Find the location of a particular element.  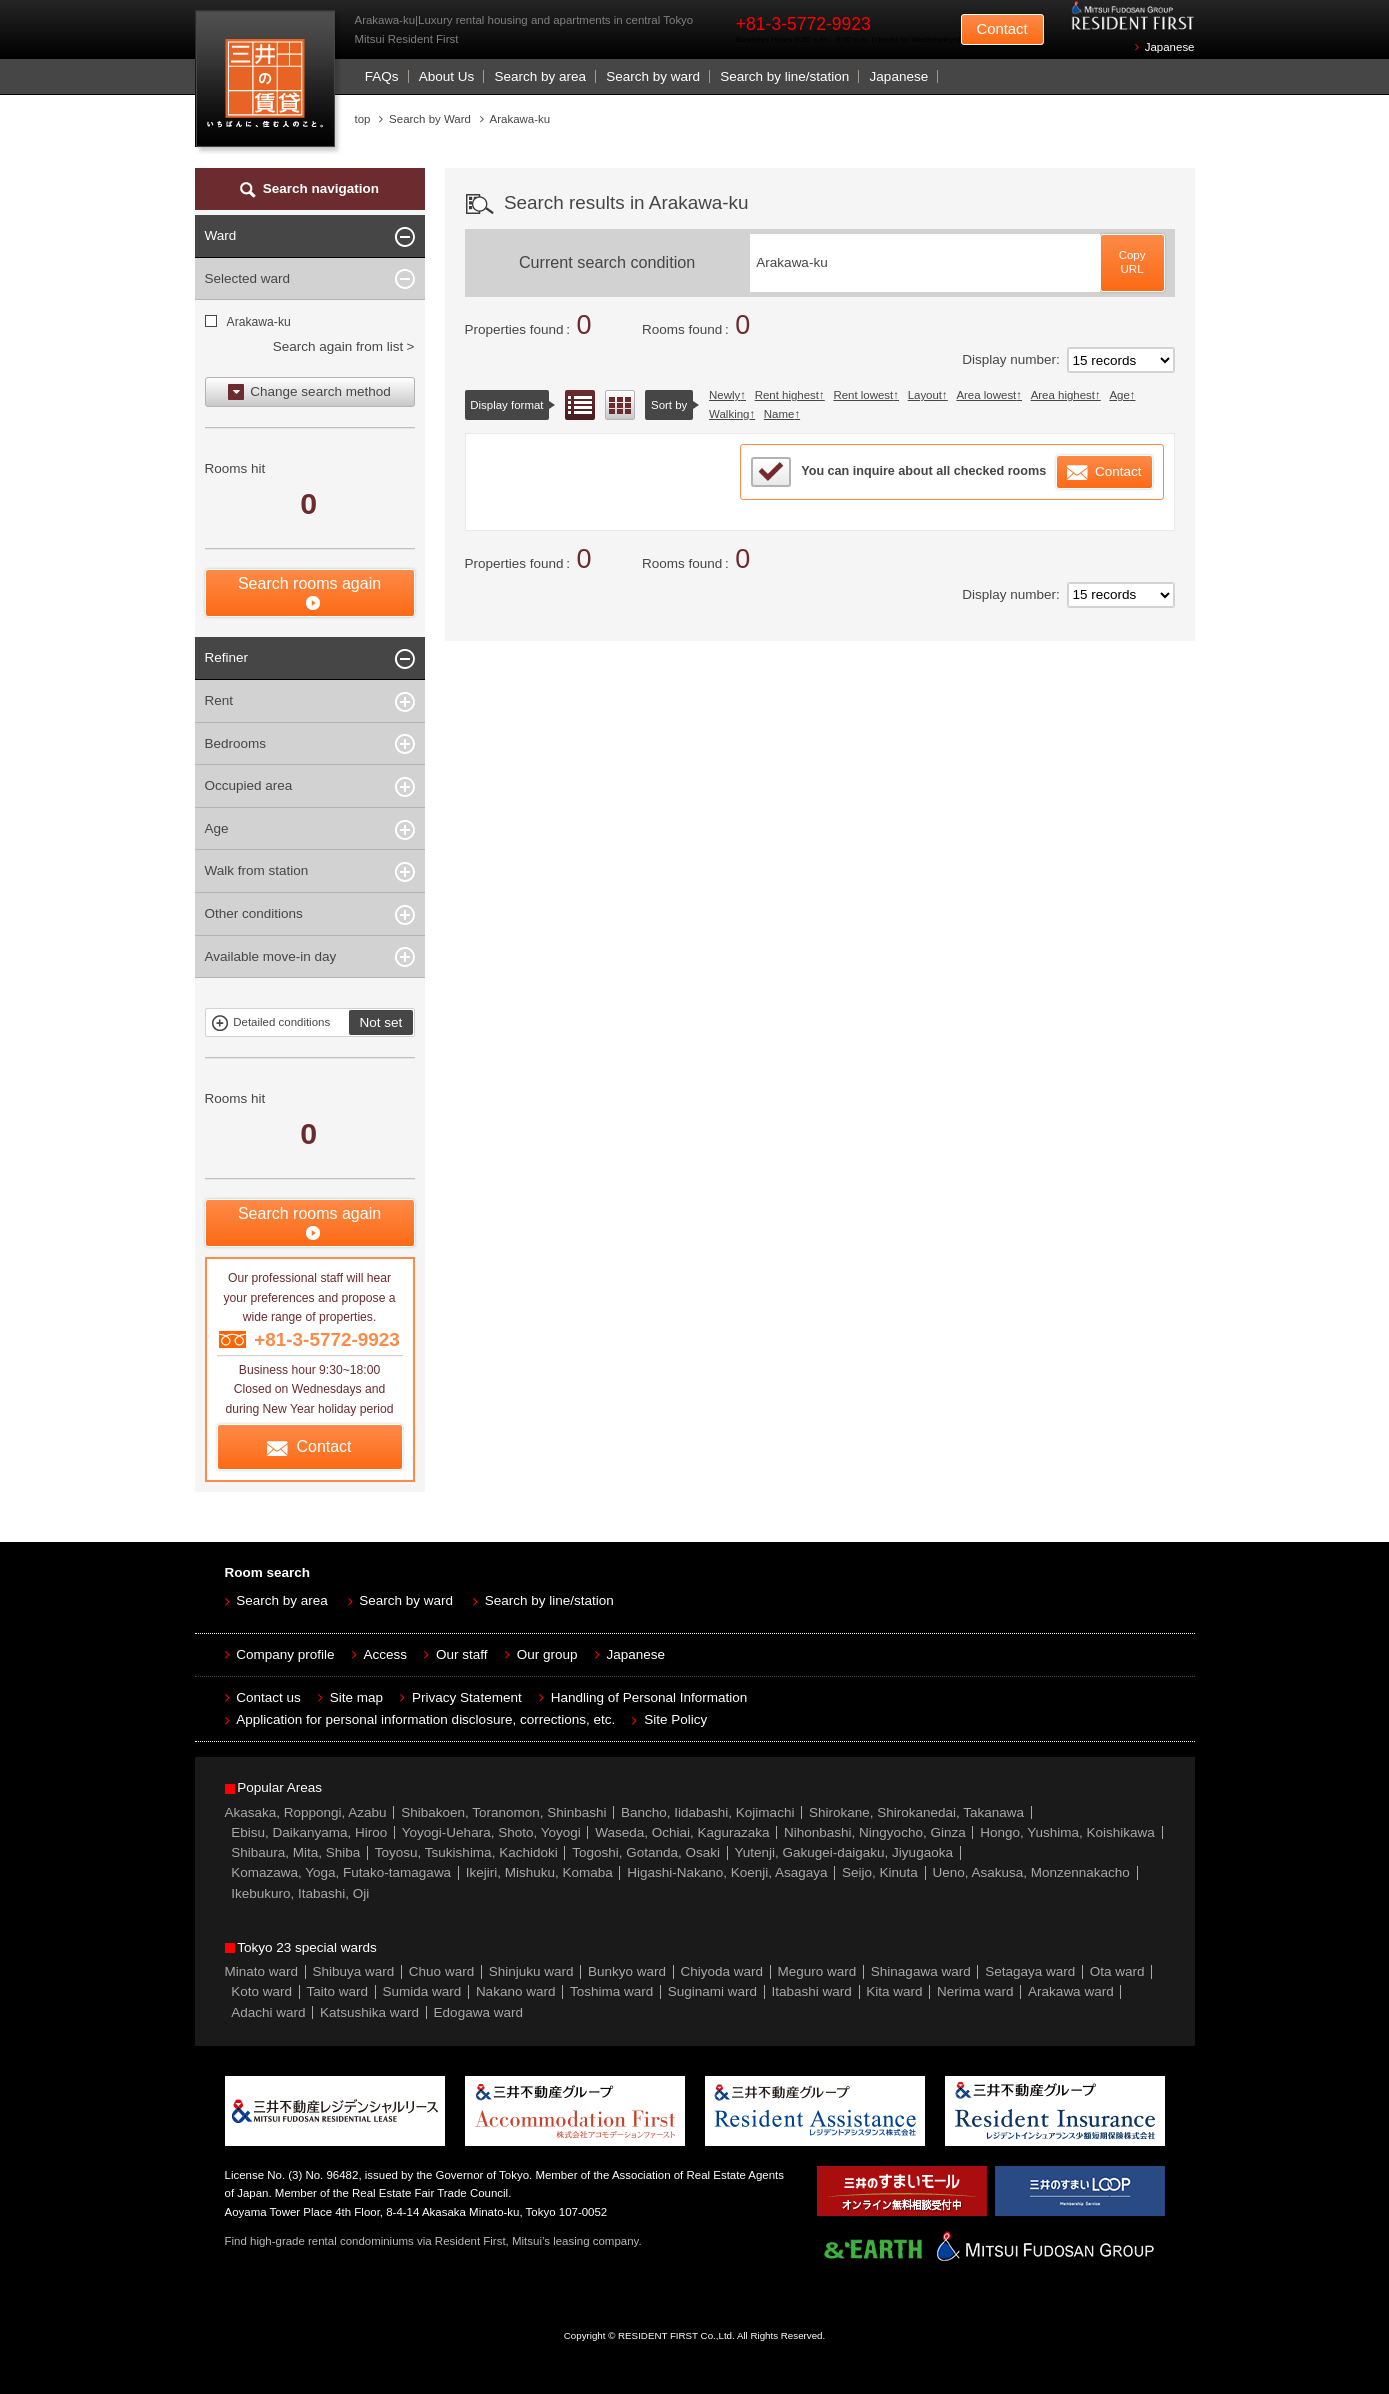

Search again from list is located at coordinates (338, 346).